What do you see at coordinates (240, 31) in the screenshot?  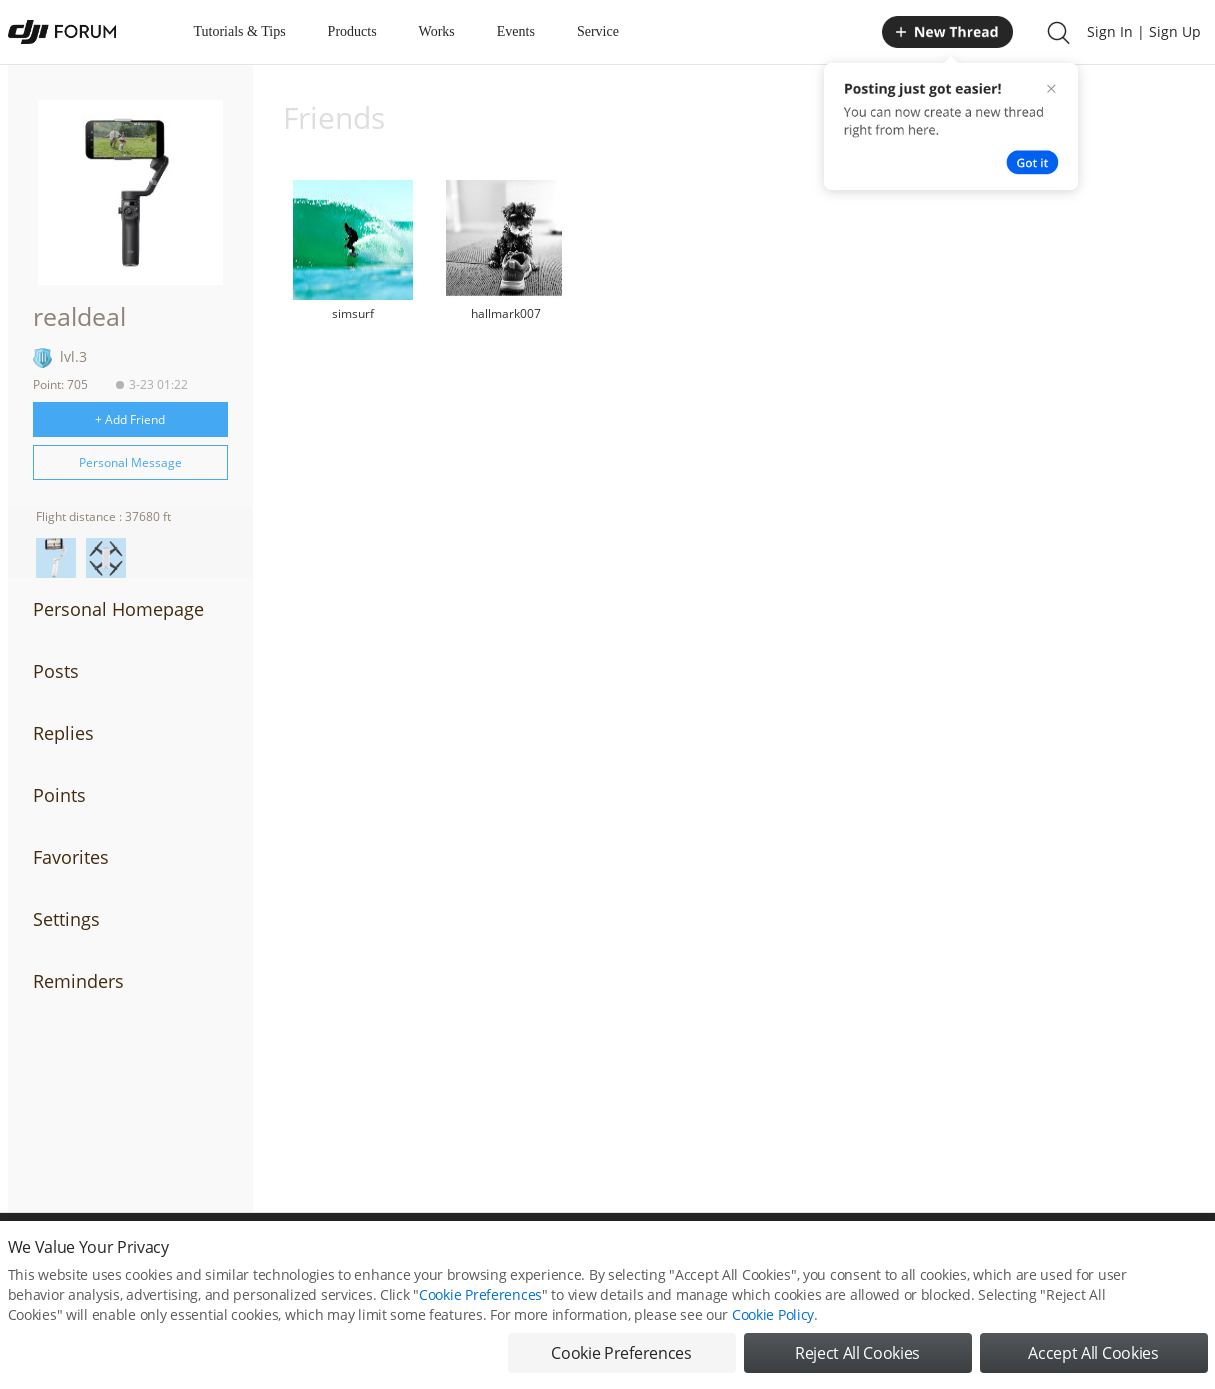 I see `Tutorials & Tips` at bounding box center [240, 31].